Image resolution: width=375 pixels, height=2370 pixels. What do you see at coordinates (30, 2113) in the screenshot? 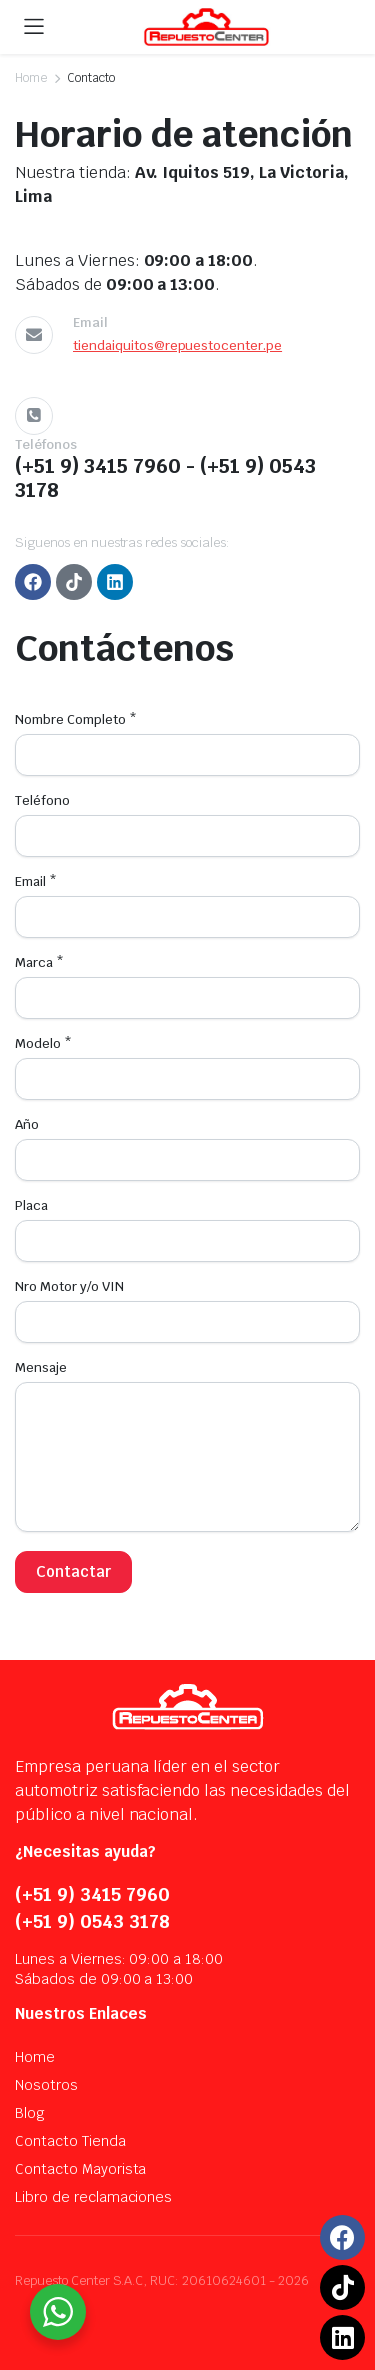
I see `Blog` at bounding box center [30, 2113].